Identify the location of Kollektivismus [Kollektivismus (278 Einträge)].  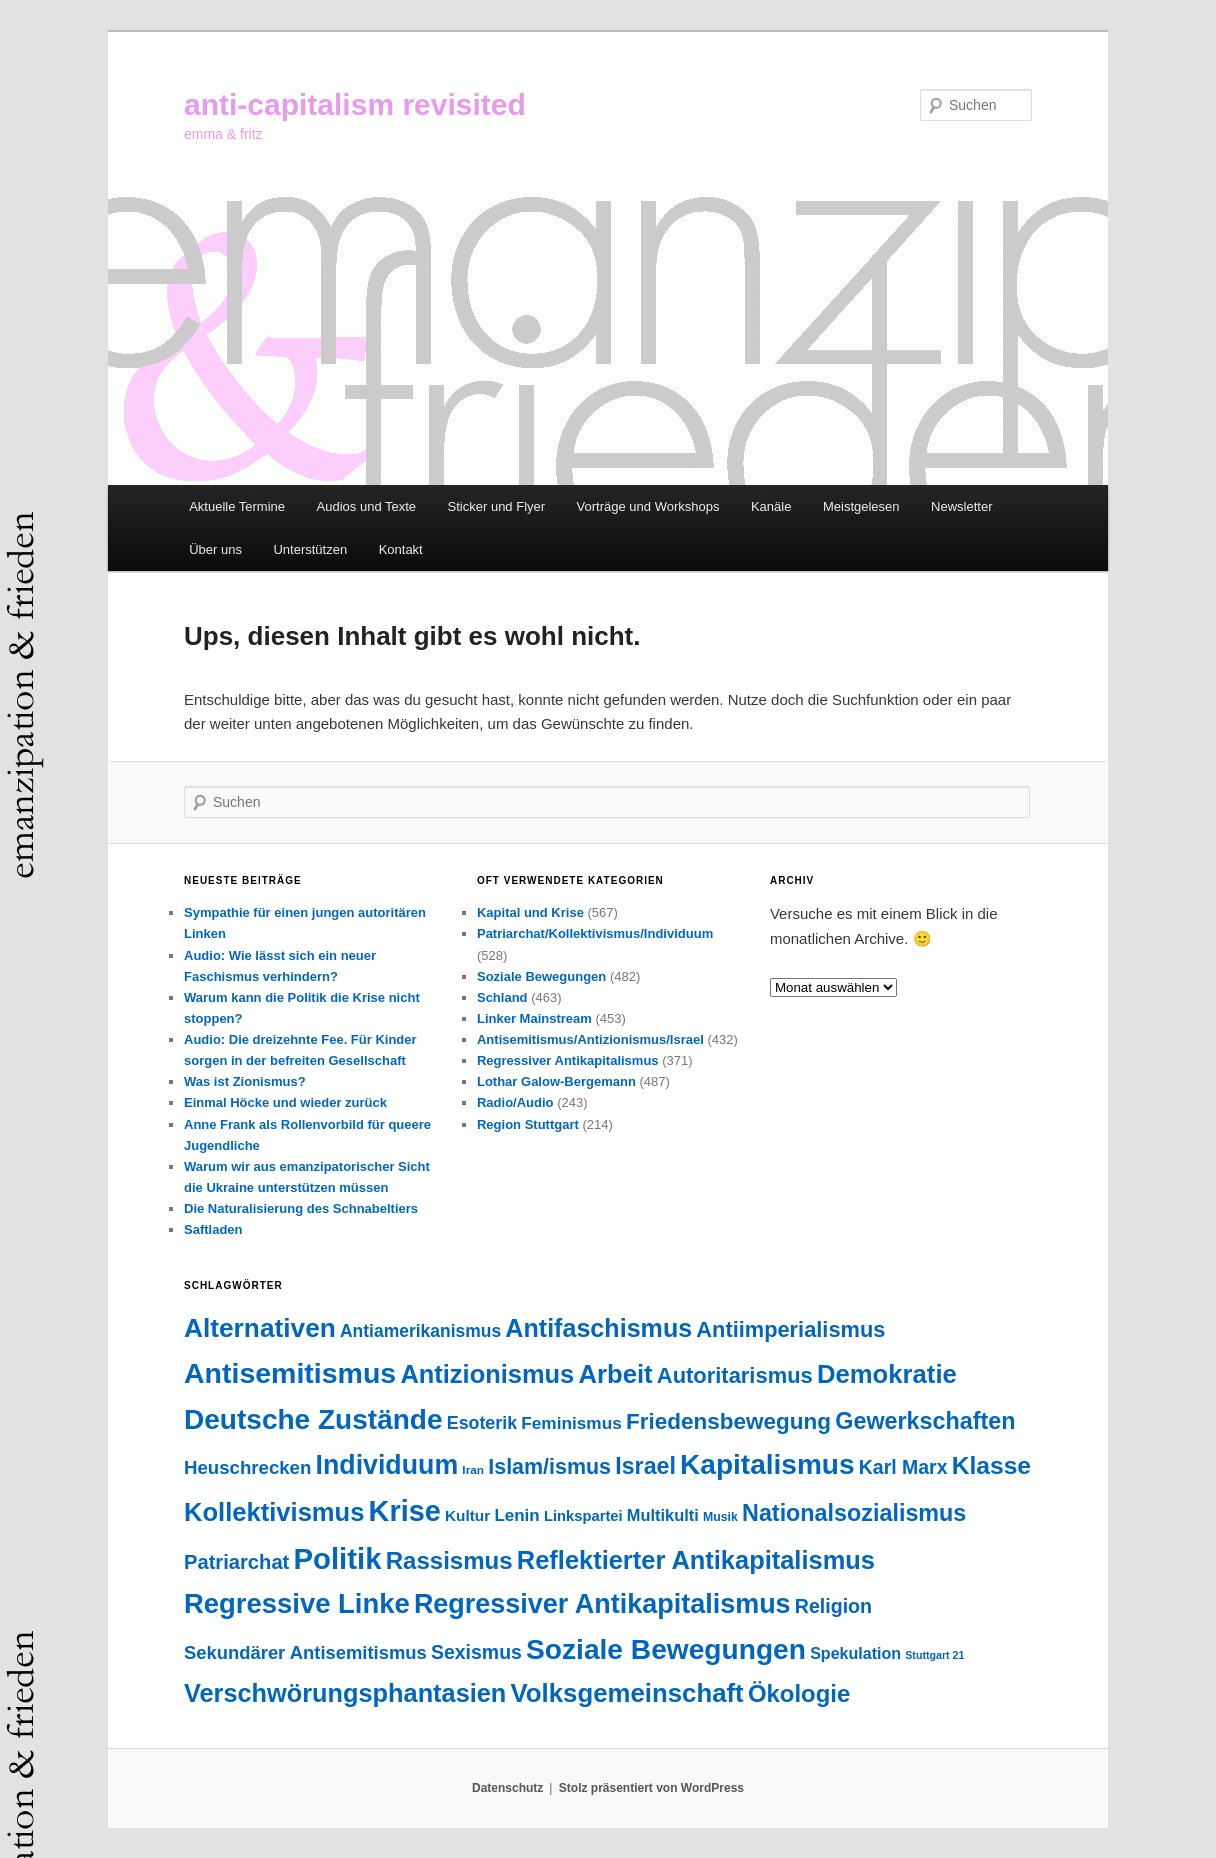
(274, 1512).